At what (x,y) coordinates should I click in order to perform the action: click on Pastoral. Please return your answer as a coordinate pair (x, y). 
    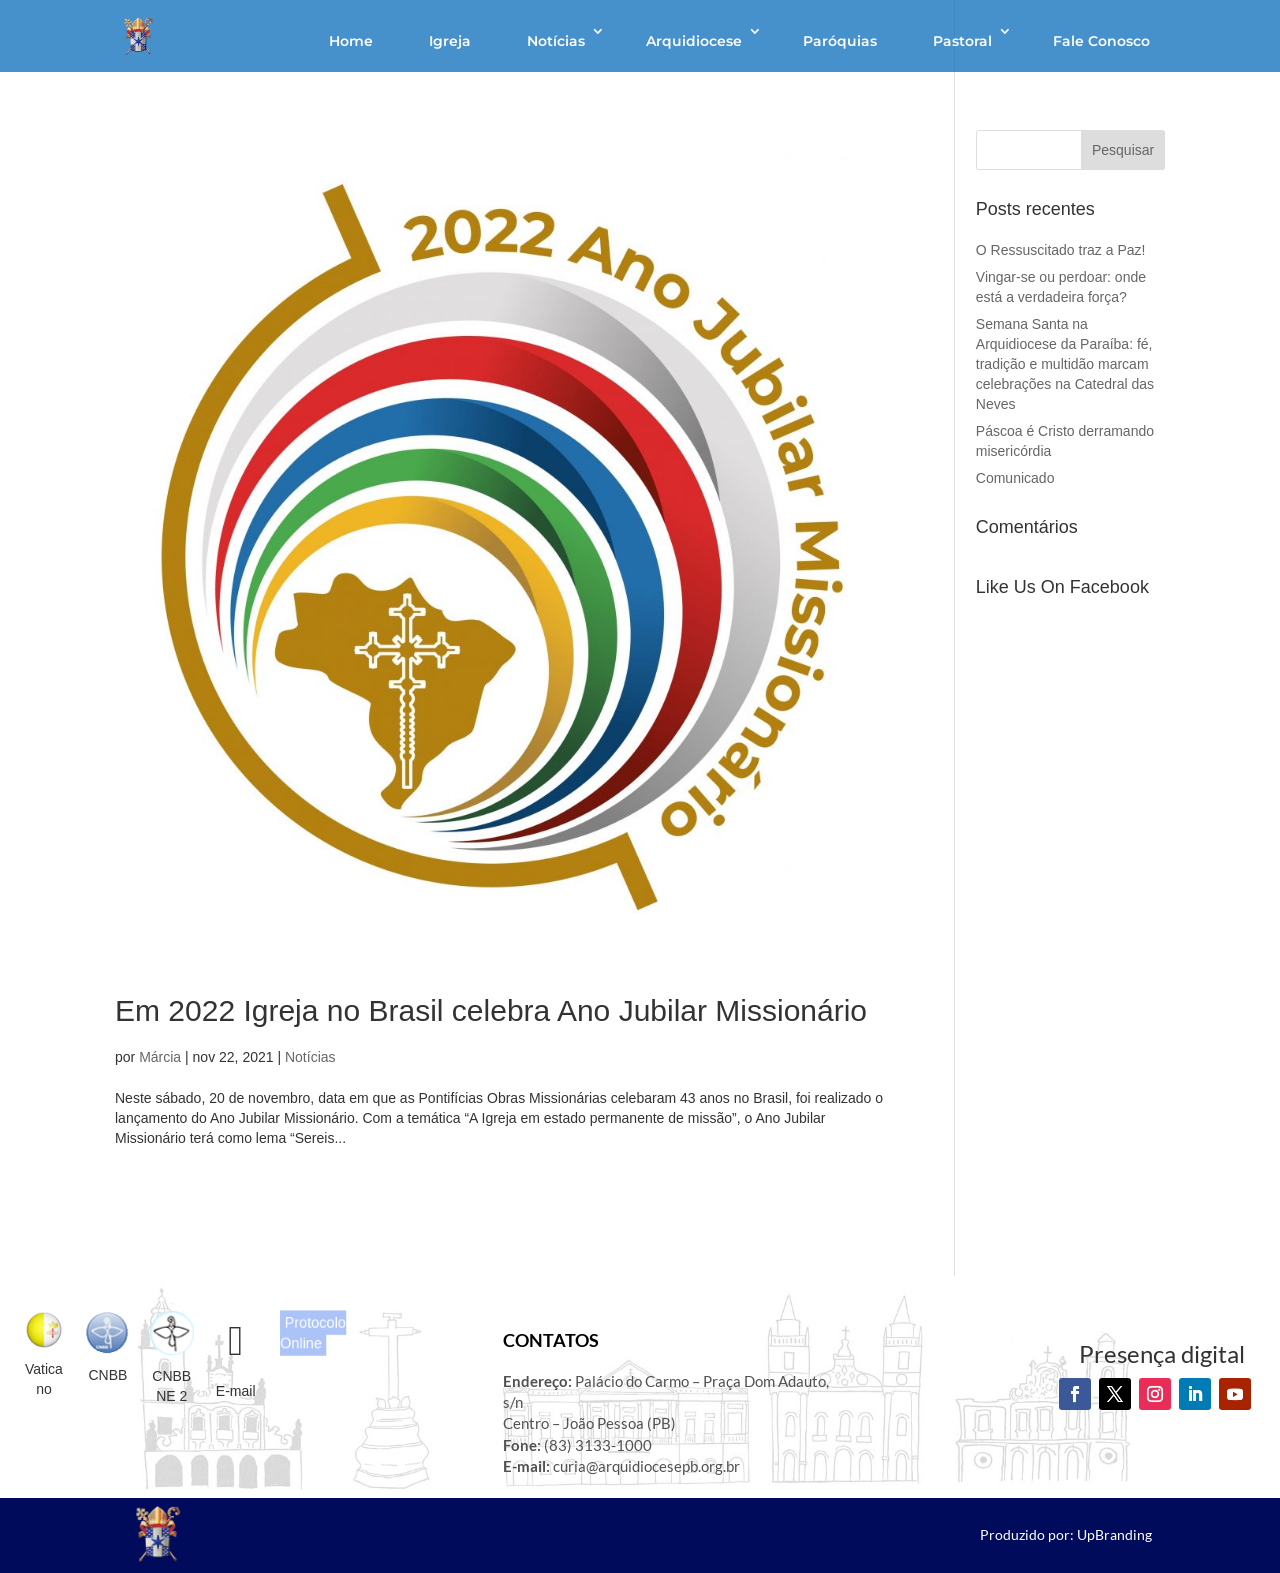
    Looking at the image, I should click on (962, 41).